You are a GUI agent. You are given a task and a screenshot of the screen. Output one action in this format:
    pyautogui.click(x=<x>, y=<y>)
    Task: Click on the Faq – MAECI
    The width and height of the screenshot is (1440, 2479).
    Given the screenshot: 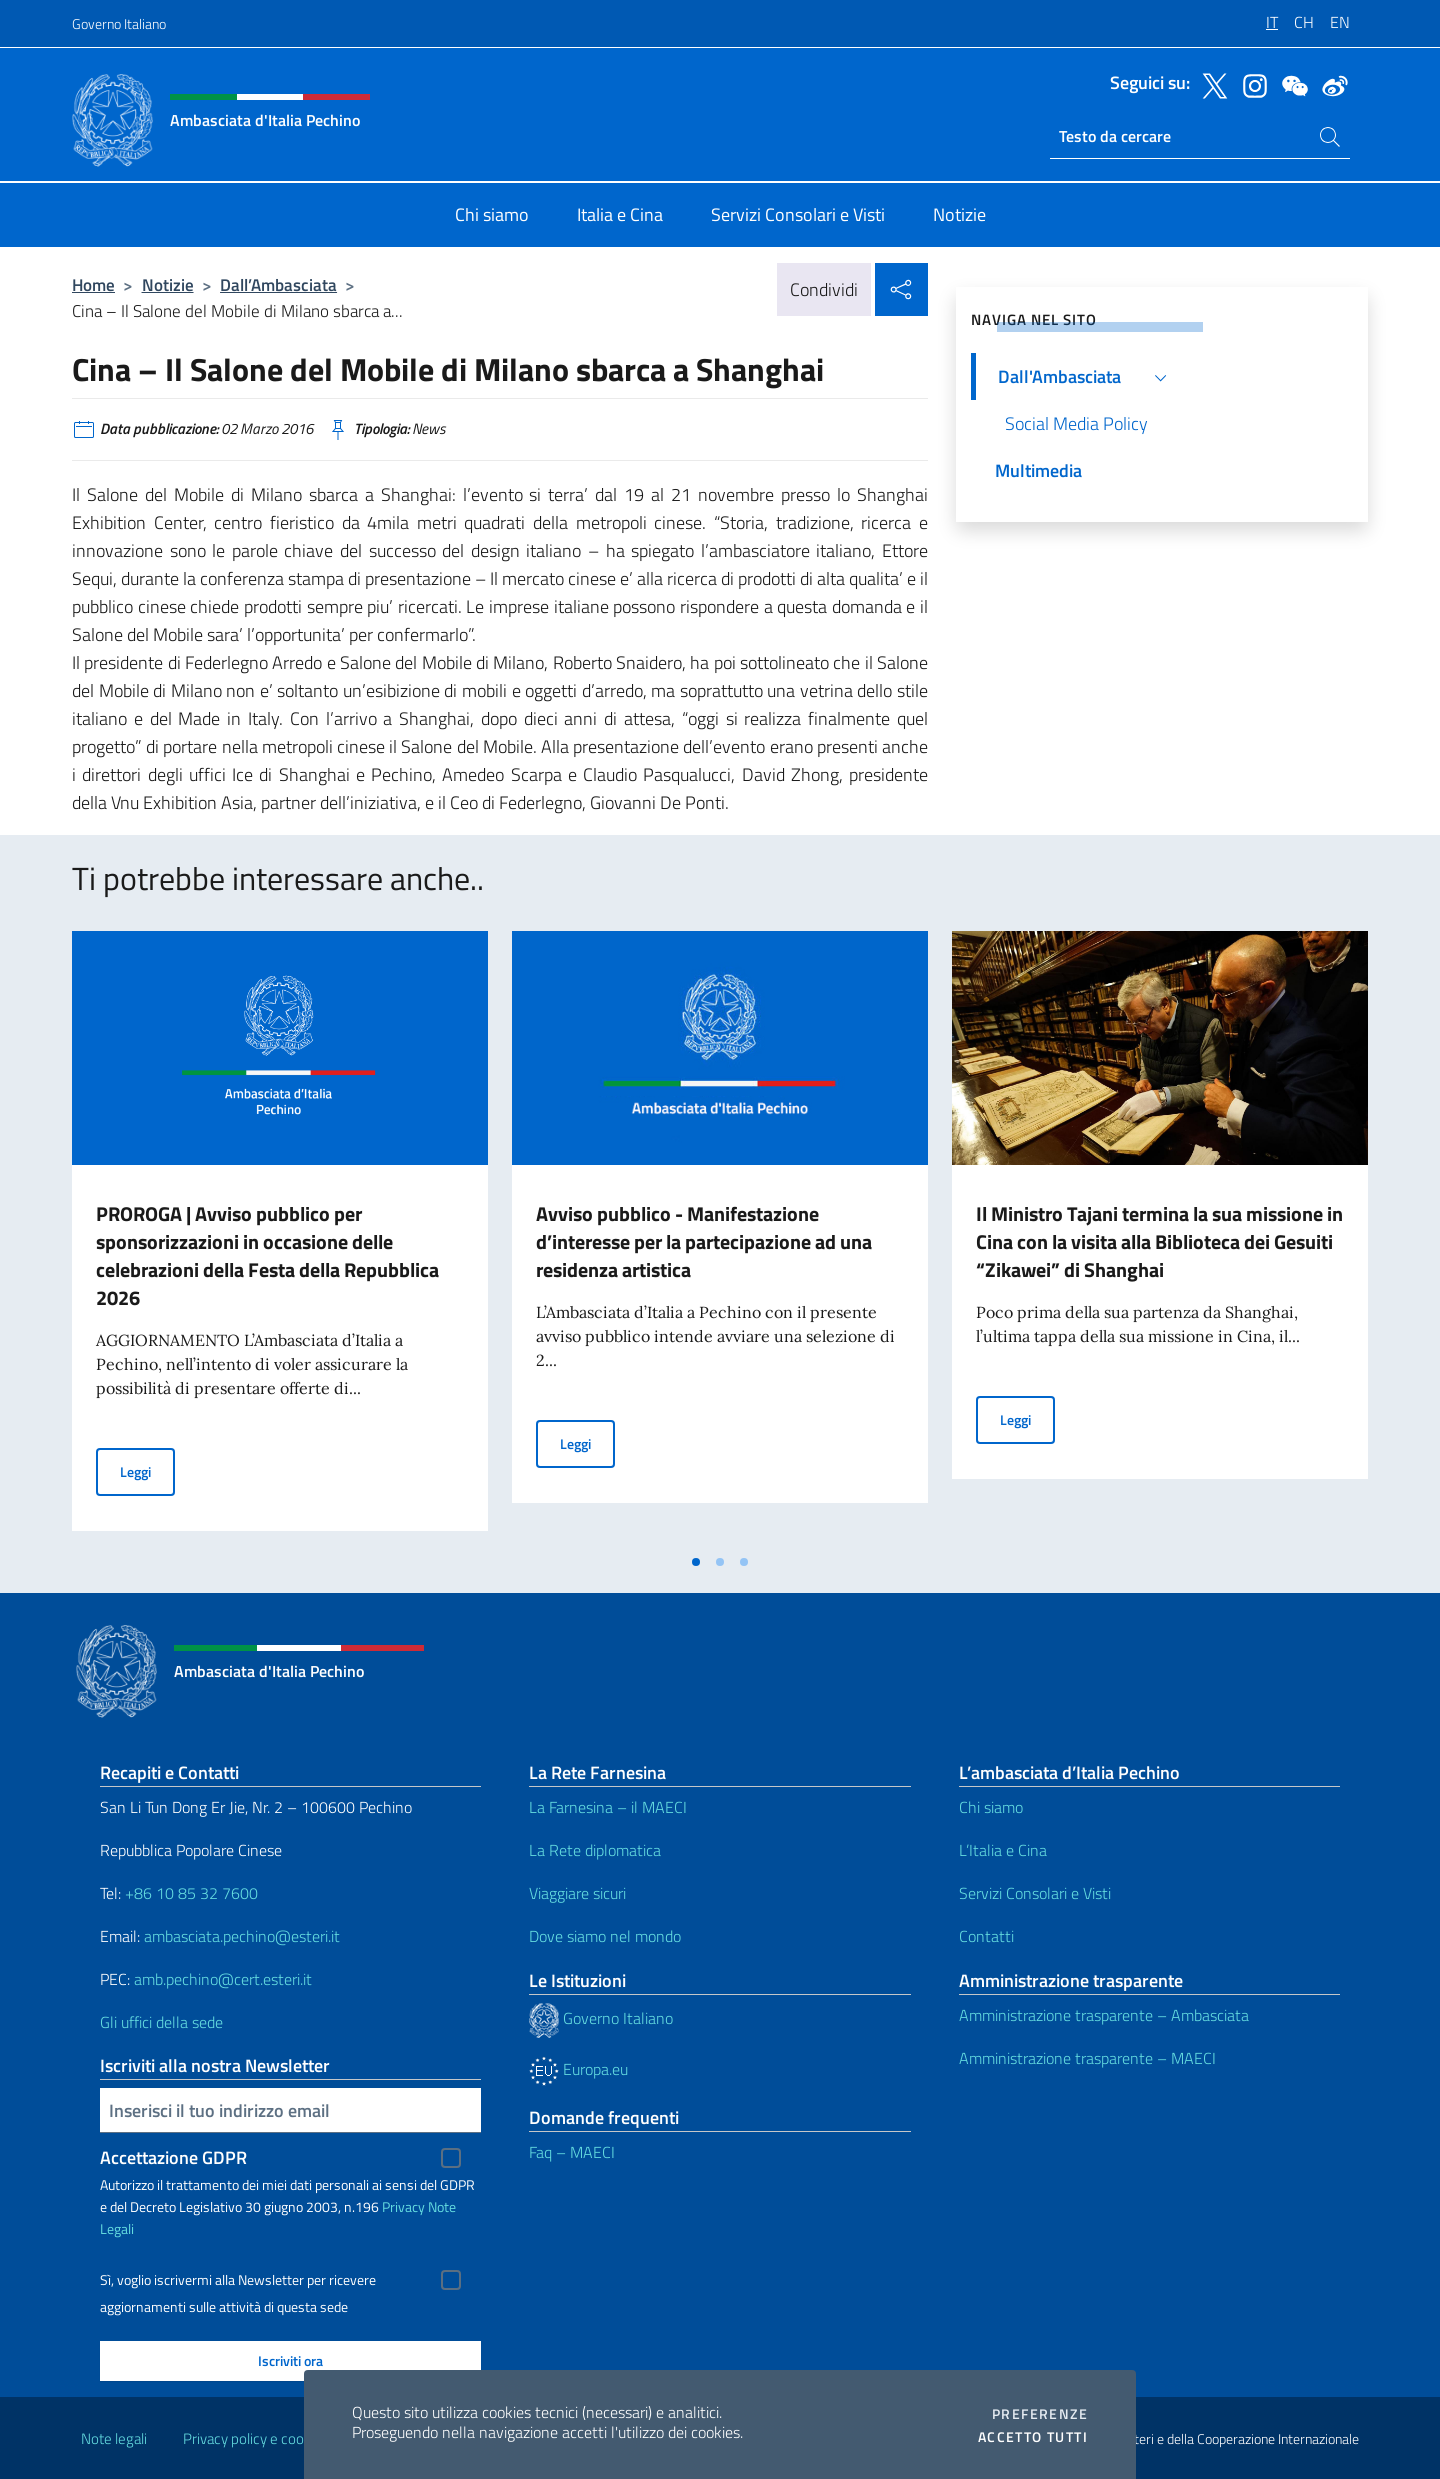 What is the action you would take?
    pyautogui.click(x=572, y=2152)
    